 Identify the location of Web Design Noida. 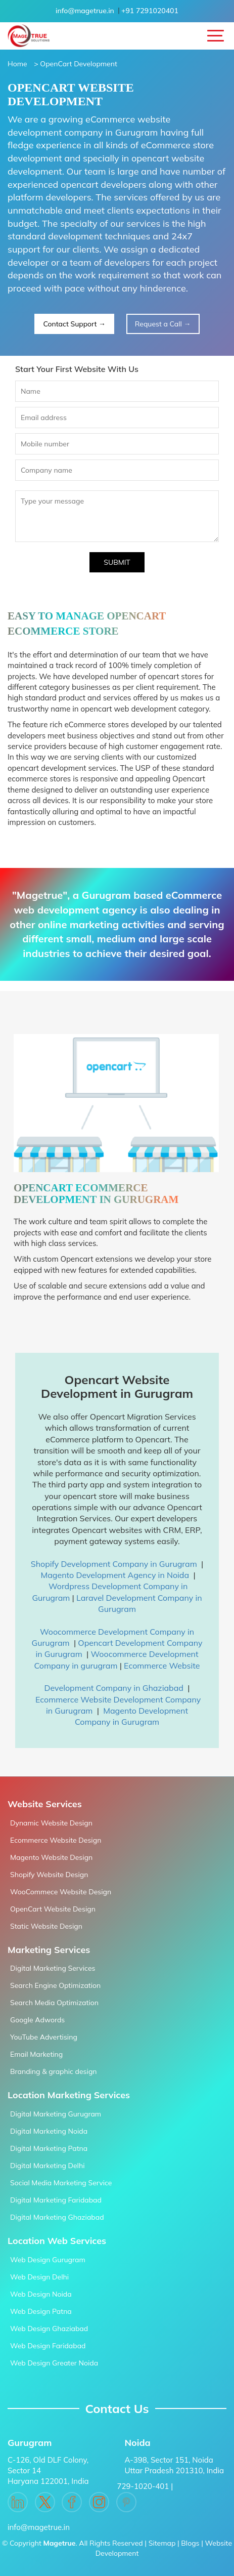
(41, 2294).